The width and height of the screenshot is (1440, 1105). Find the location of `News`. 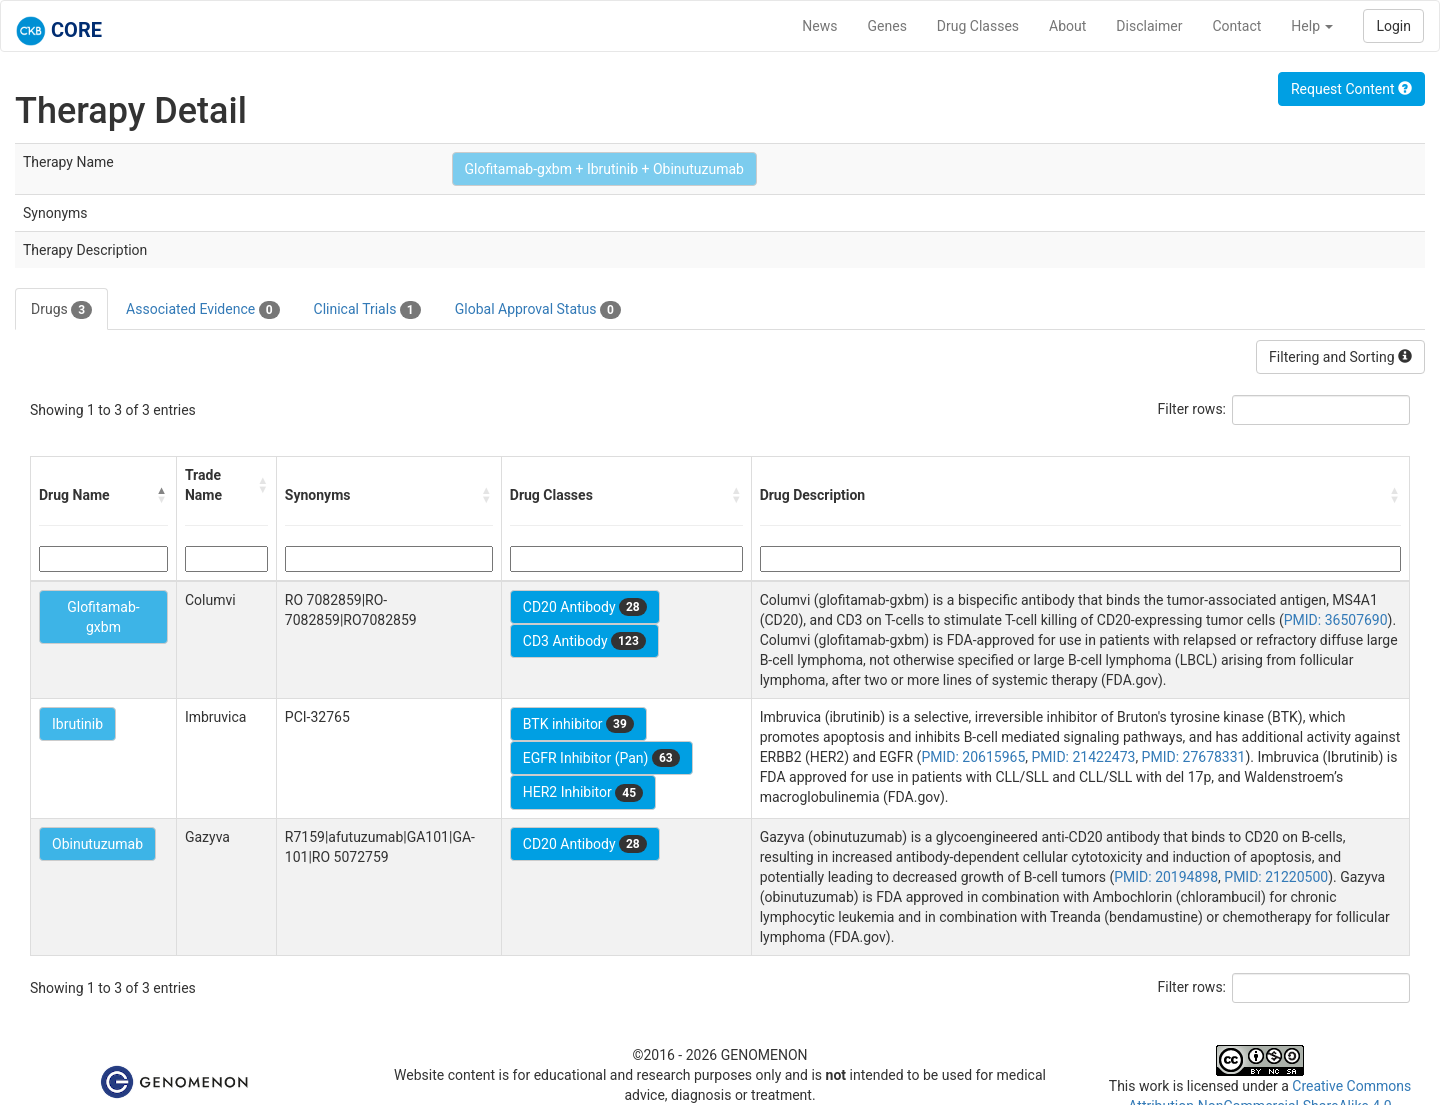

News is located at coordinates (819, 26).